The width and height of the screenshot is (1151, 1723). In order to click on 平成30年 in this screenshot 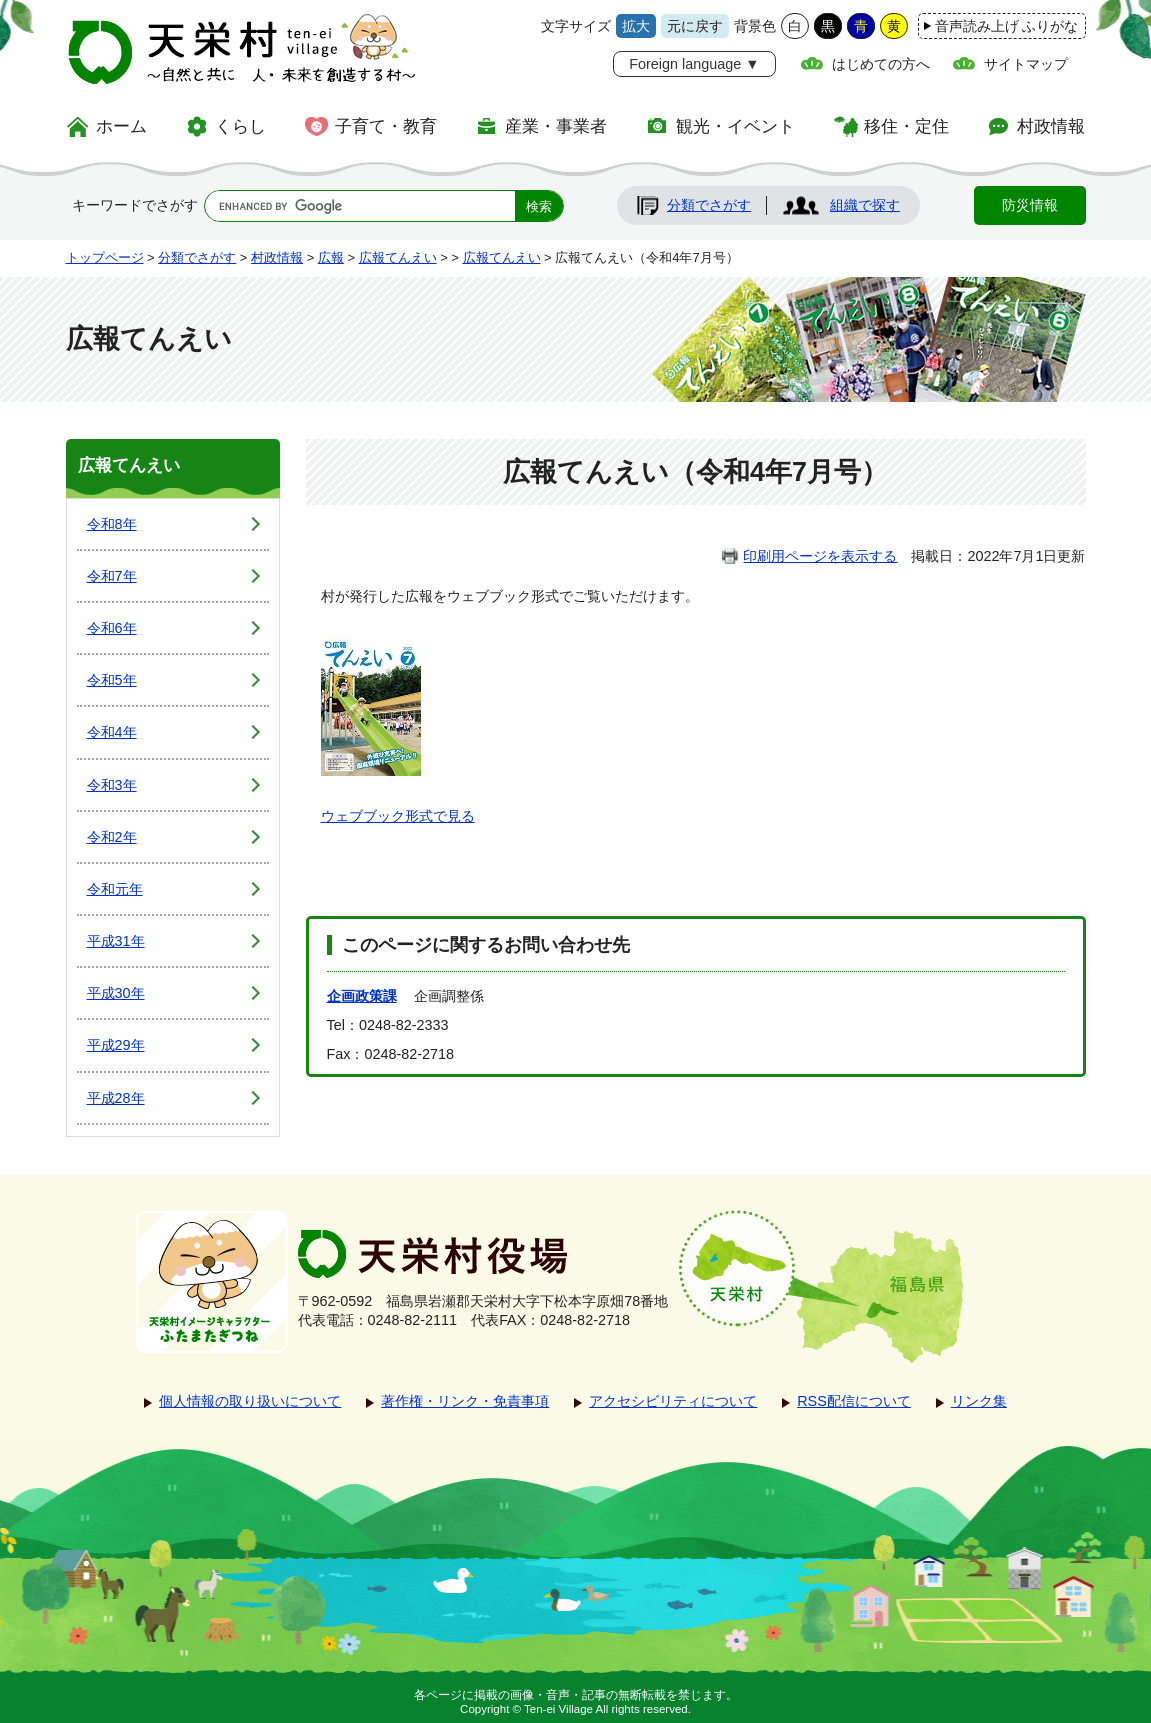, I will do `click(116, 993)`.